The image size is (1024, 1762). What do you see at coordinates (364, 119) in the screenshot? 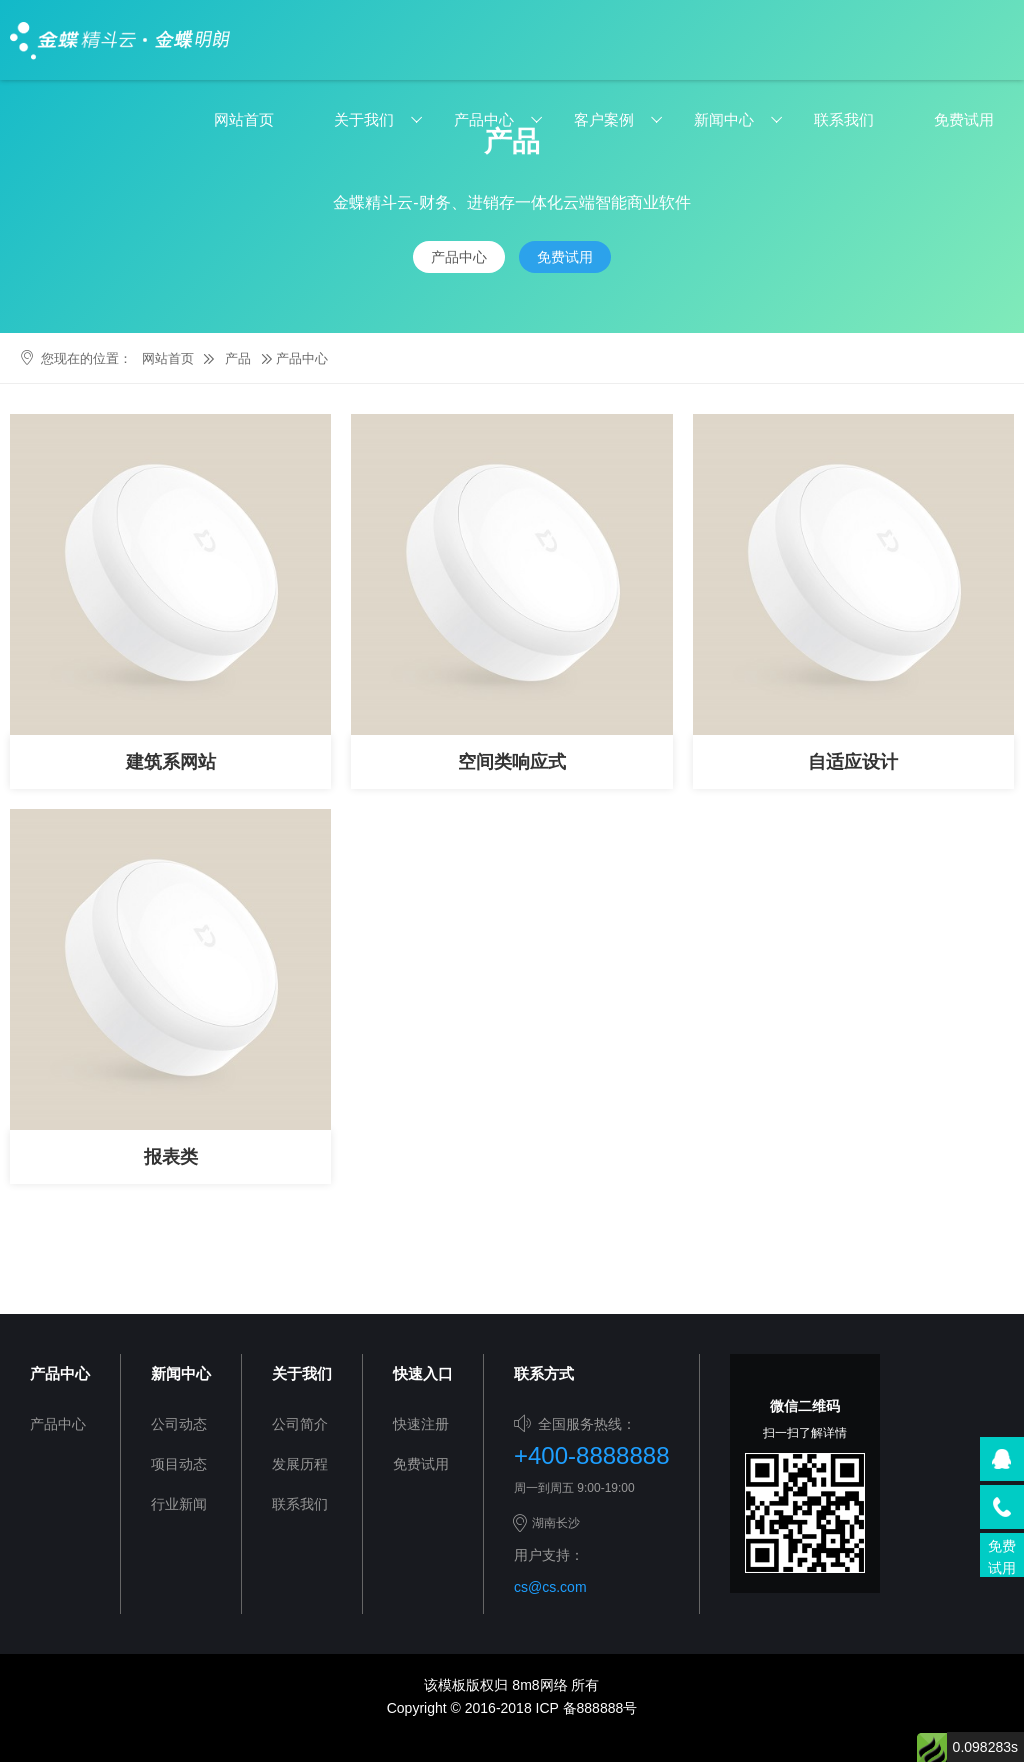
I see `关于我们` at bounding box center [364, 119].